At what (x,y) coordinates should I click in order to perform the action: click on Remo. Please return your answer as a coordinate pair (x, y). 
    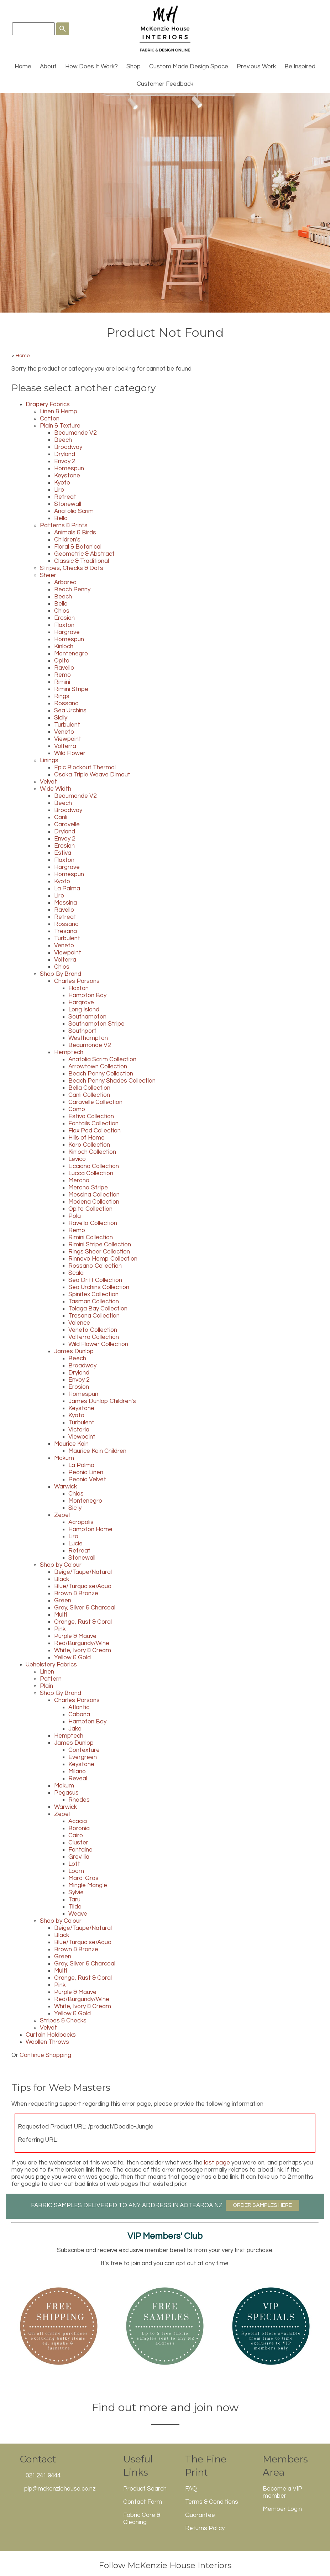
    Looking at the image, I should click on (62, 675).